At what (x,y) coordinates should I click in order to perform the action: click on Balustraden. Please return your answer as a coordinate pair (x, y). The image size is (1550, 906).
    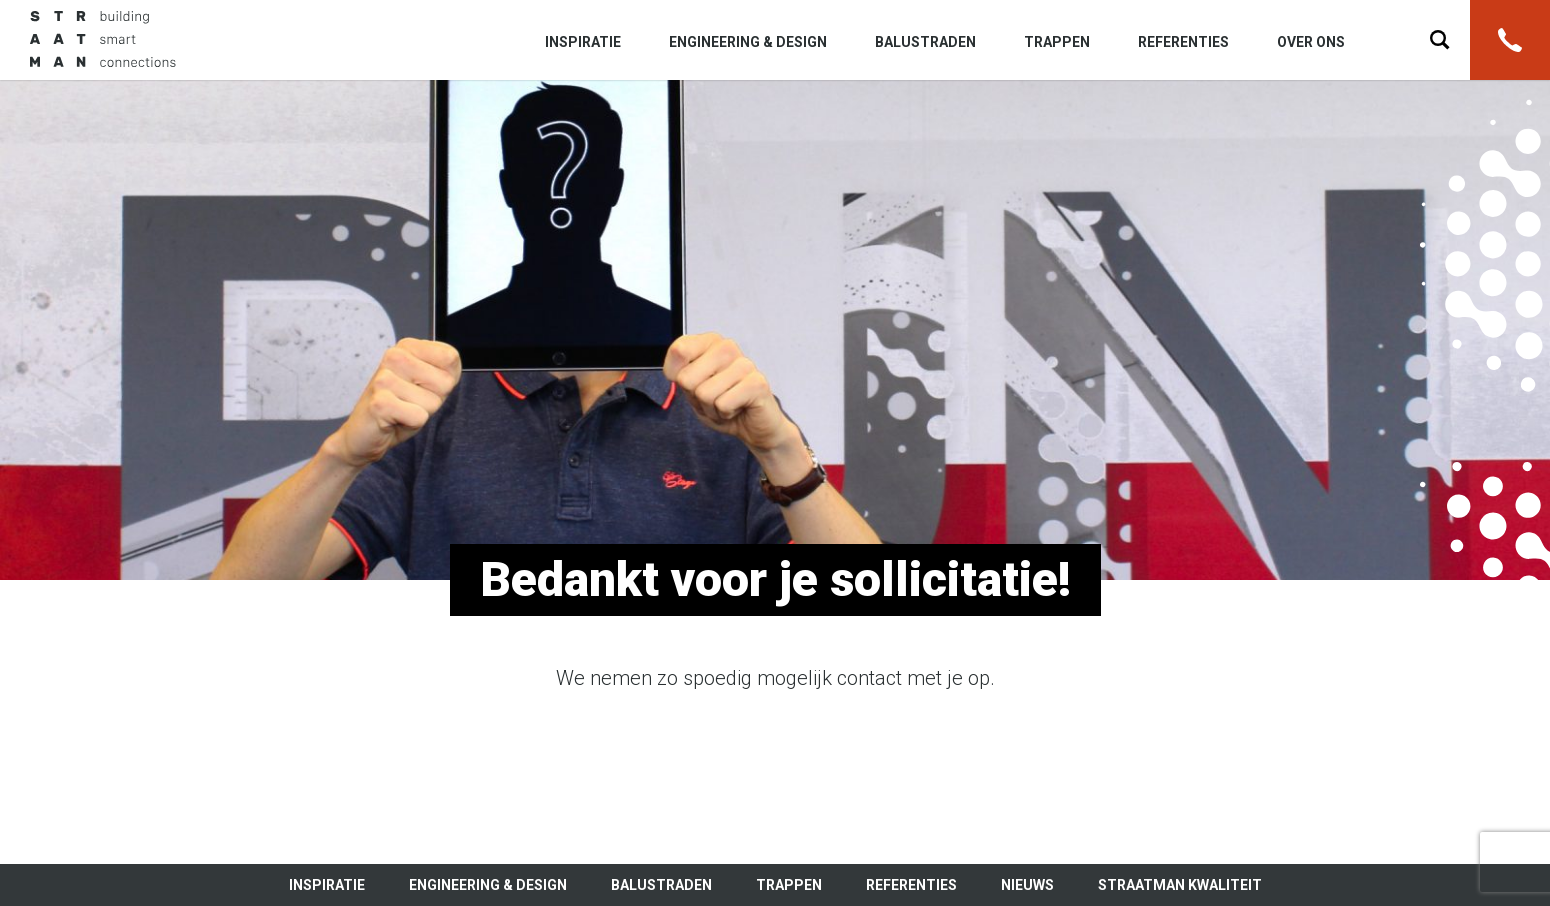
    Looking at the image, I should click on (925, 42).